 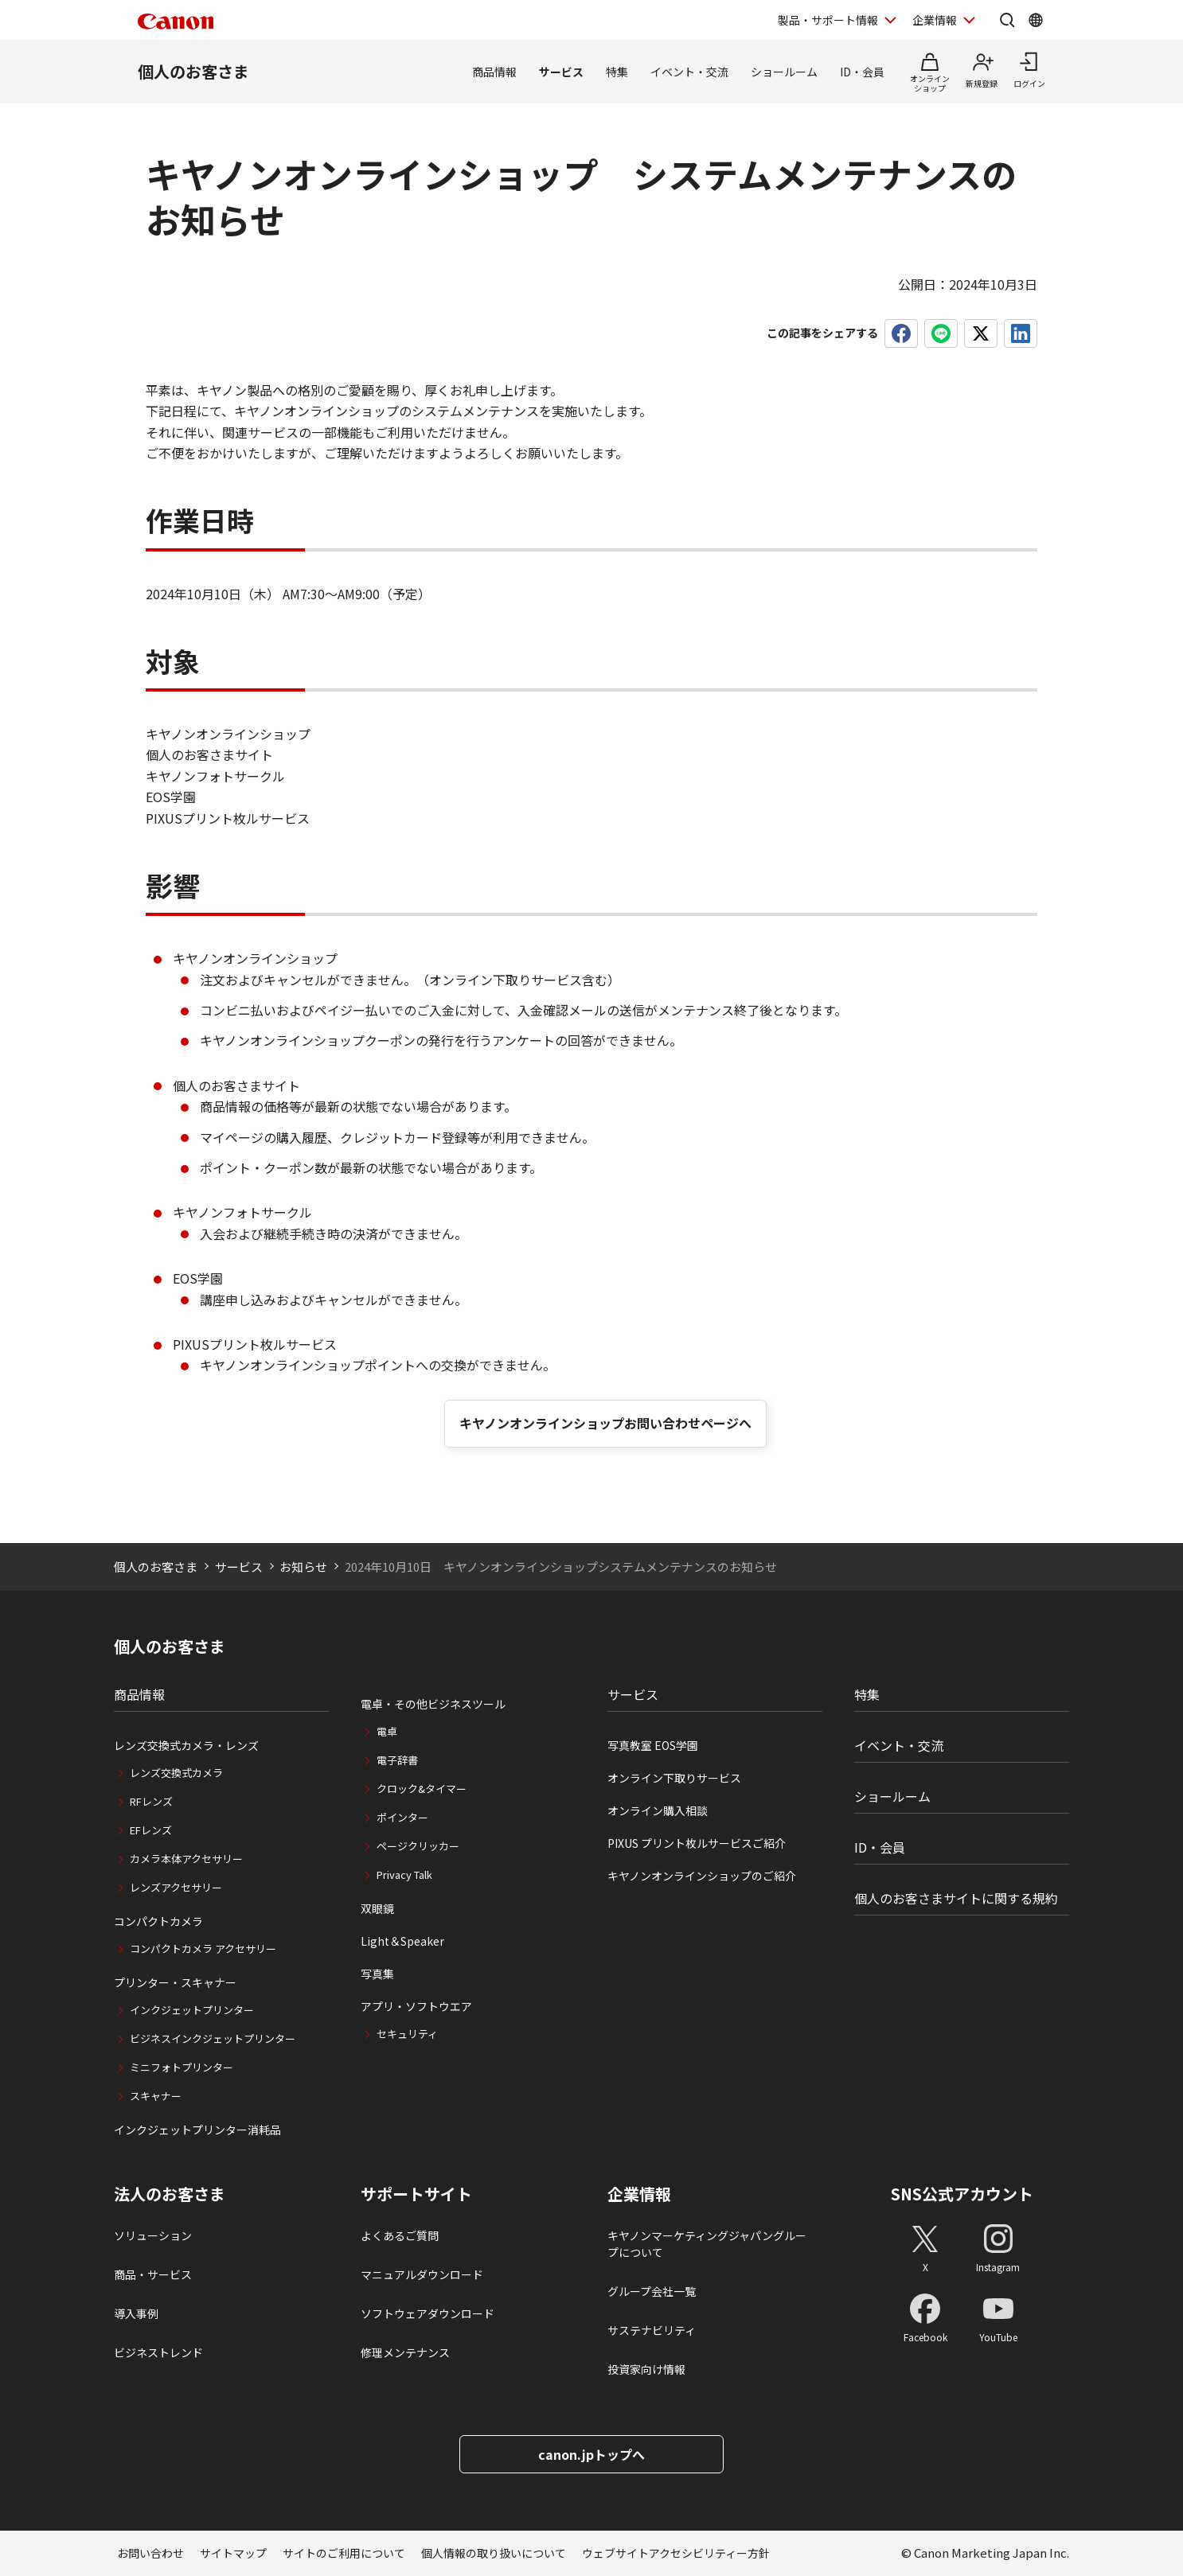 I want to click on レンズ交換式カメラ, so click(x=176, y=1772).